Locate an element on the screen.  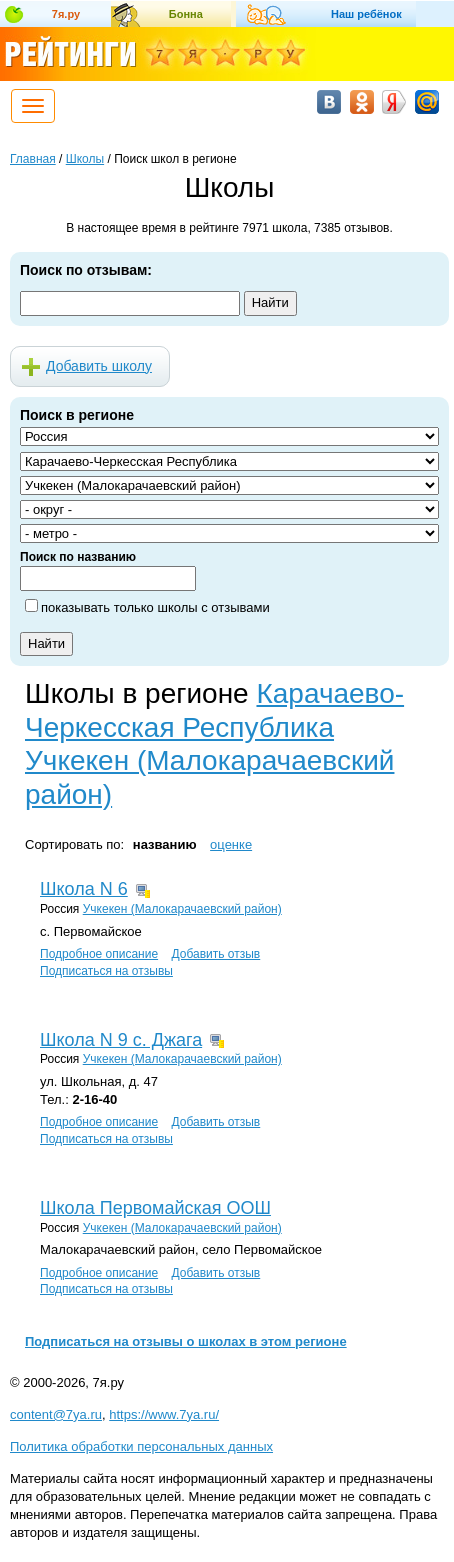
content@7ya.ru is located at coordinates (56, 1414).